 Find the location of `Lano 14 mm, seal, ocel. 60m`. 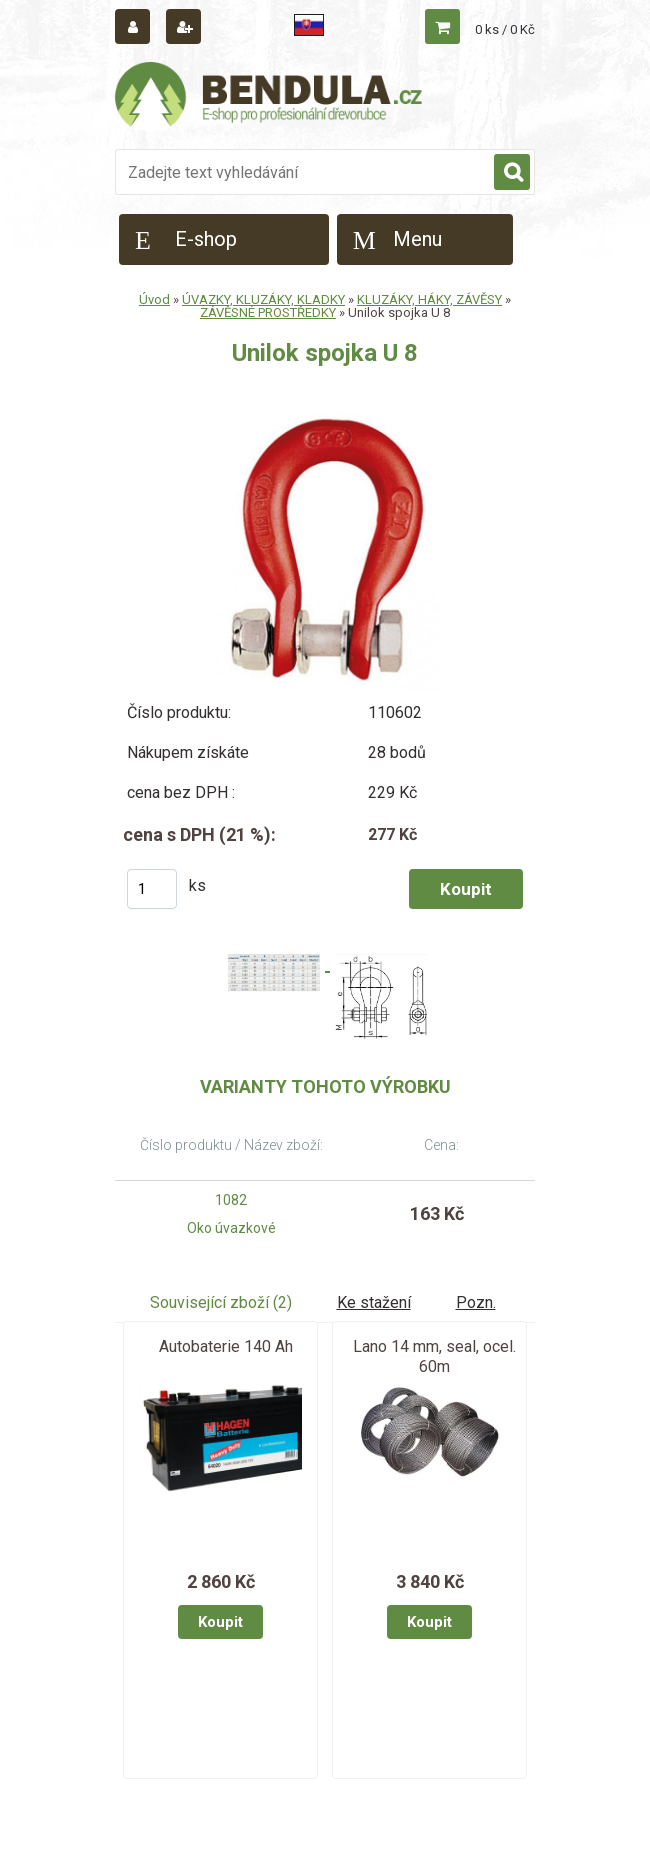

Lano 14 mm, seal, ocel. 60m is located at coordinates (434, 1356).